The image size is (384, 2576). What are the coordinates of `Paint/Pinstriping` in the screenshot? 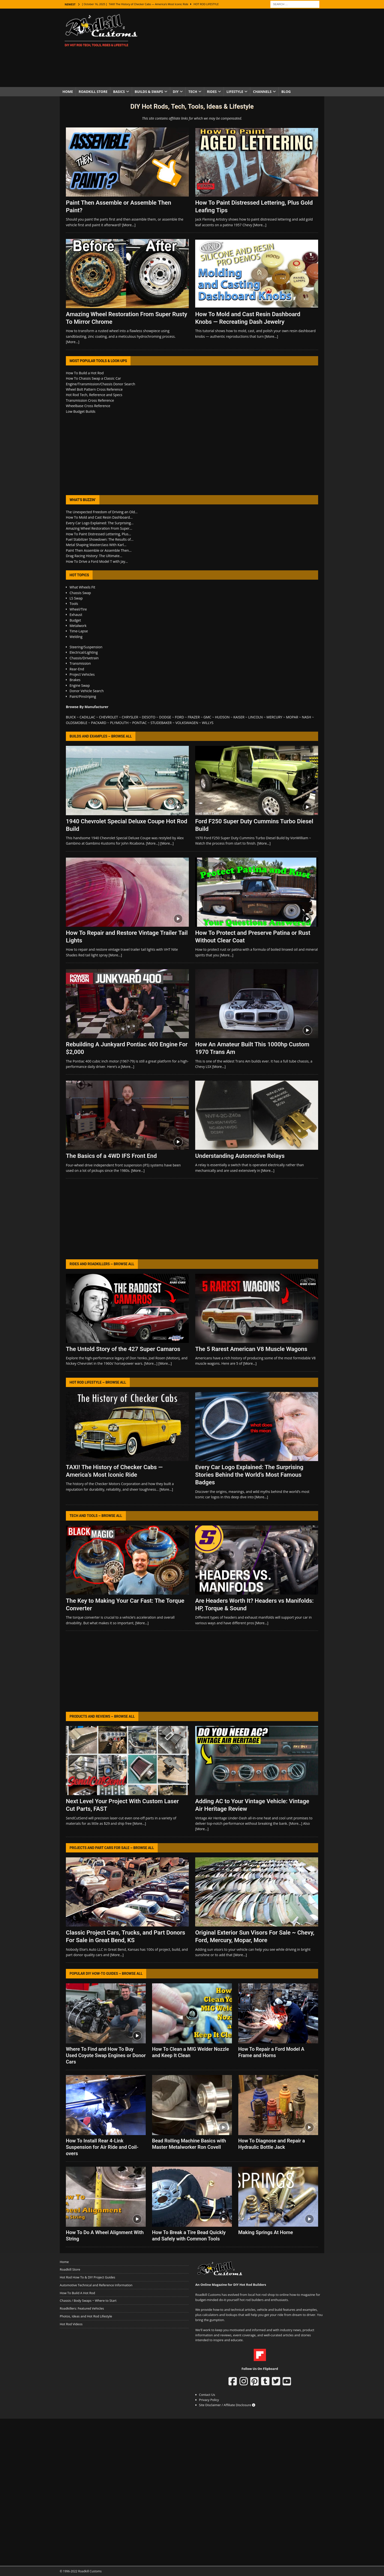 It's located at (83, 696).